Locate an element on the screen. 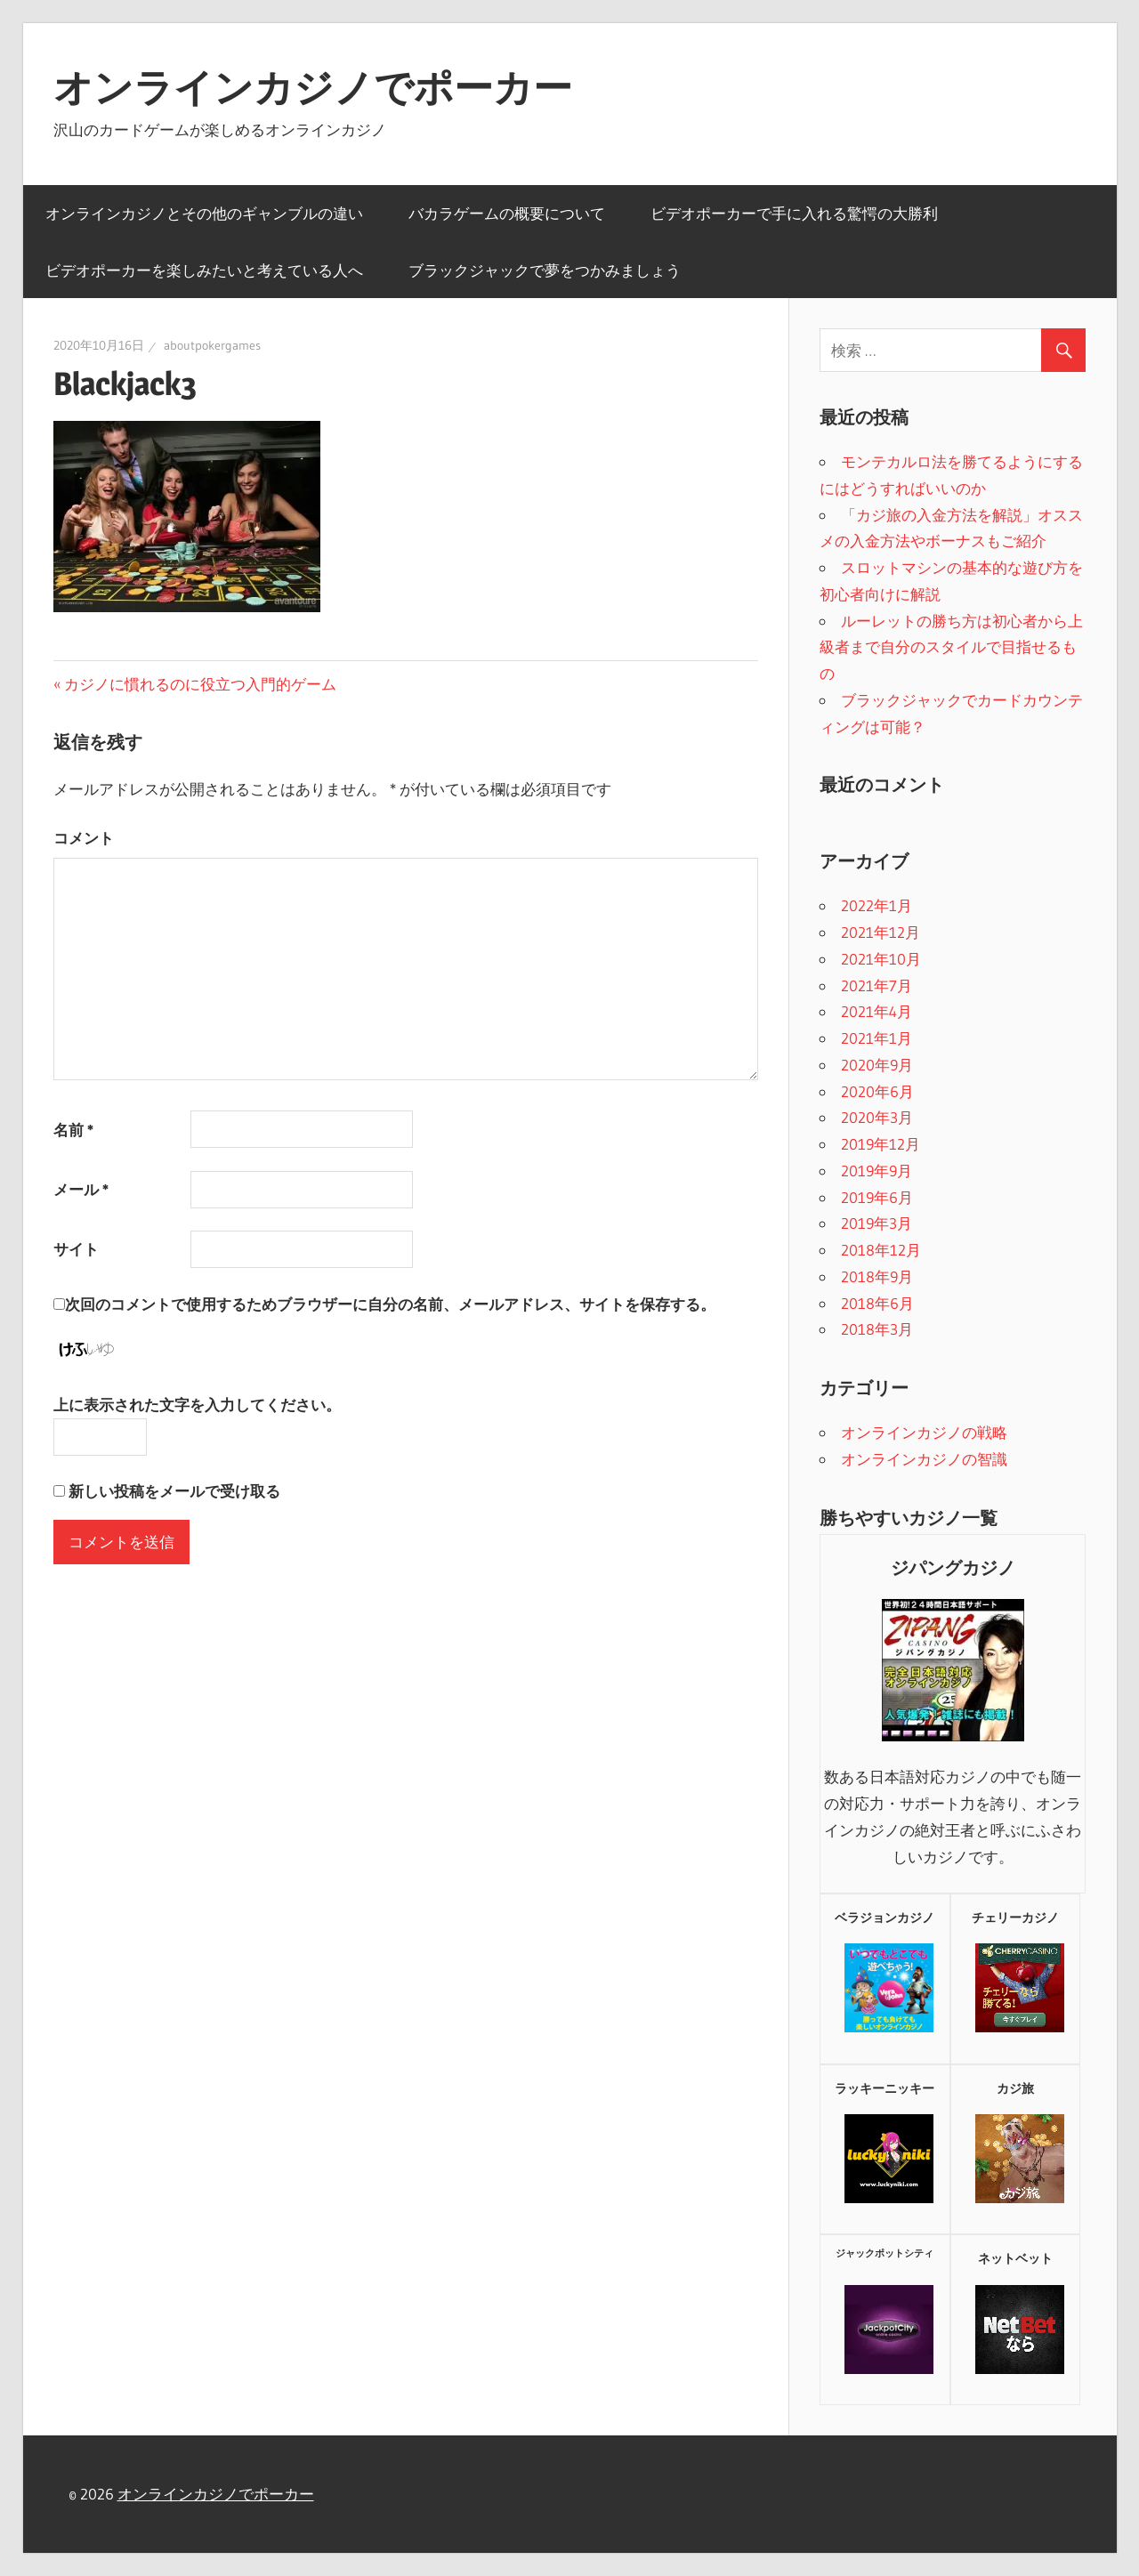  メール is located at coordinates (81, 1189).